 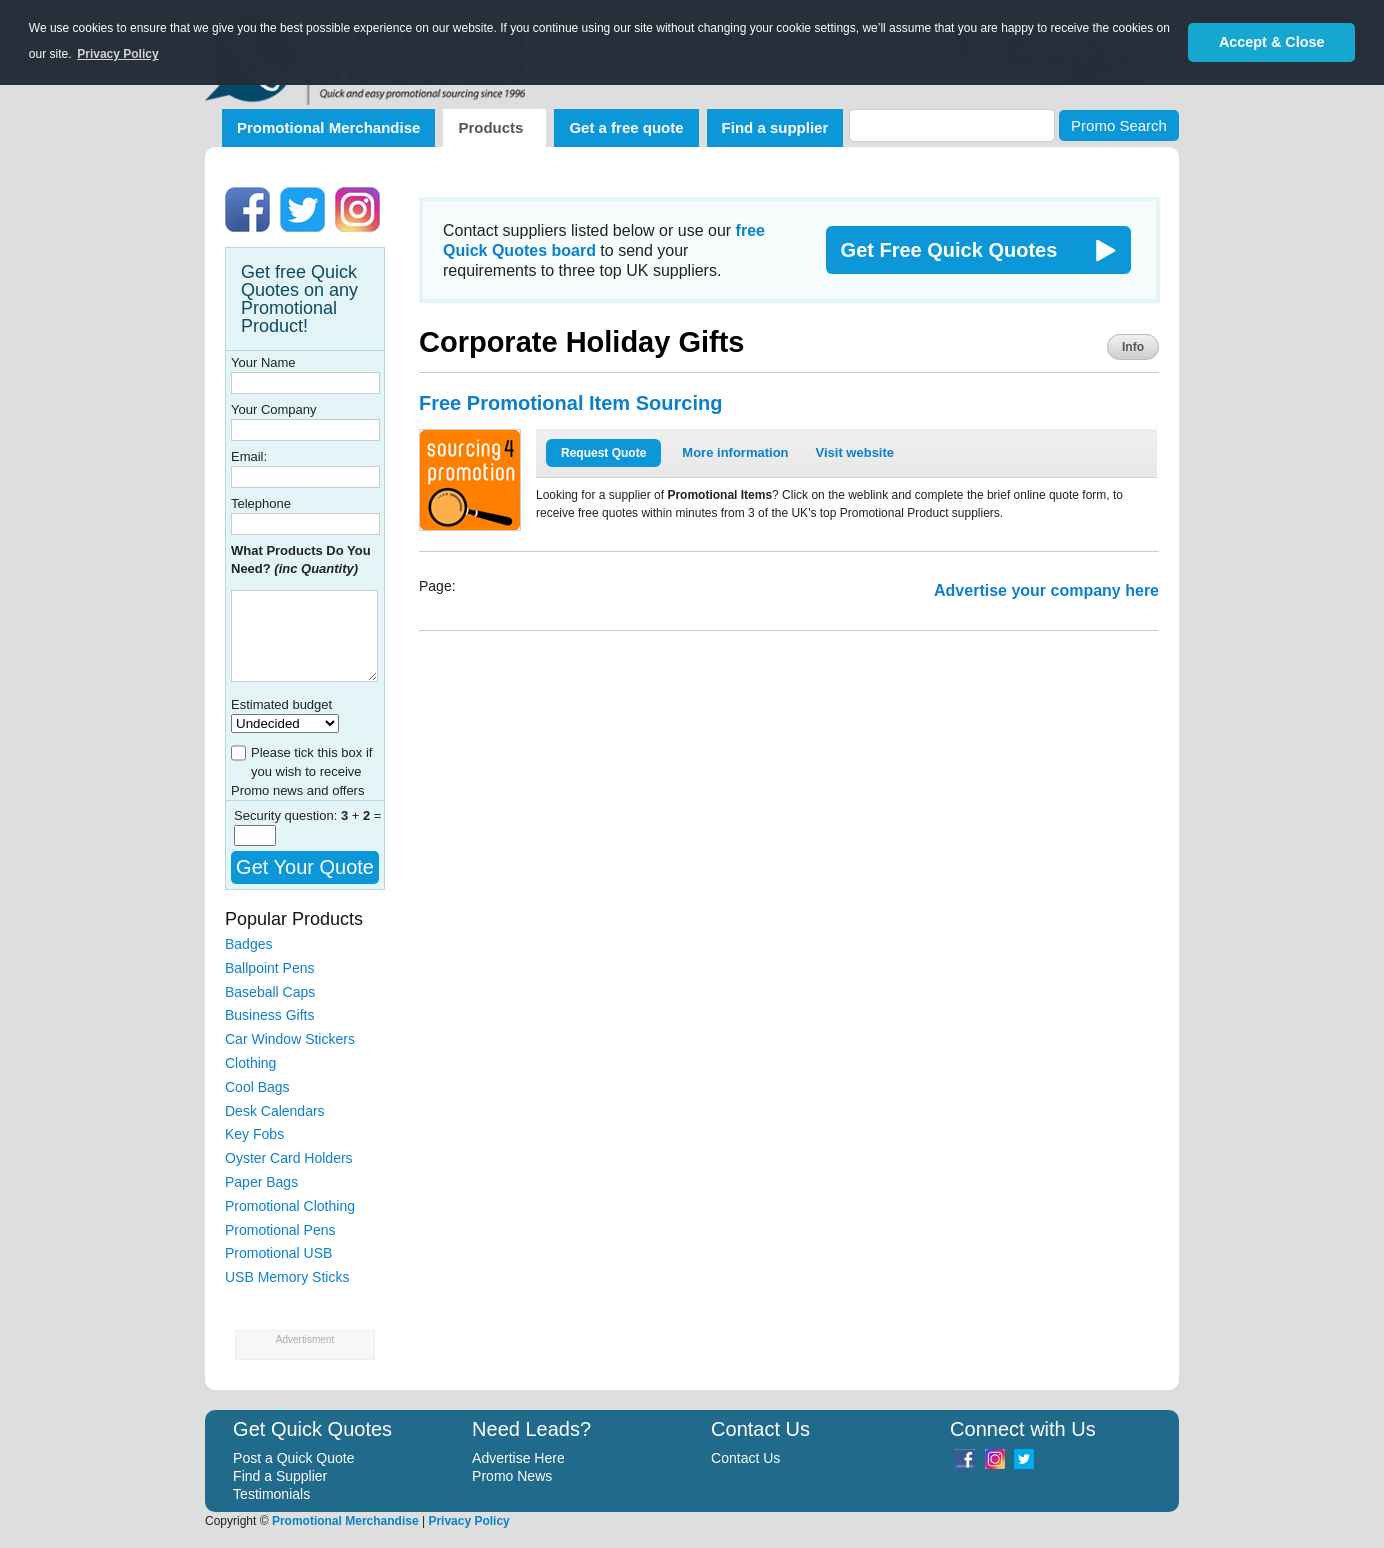 I want to click on Accept & Close [button], so click(x=1272, y=42).